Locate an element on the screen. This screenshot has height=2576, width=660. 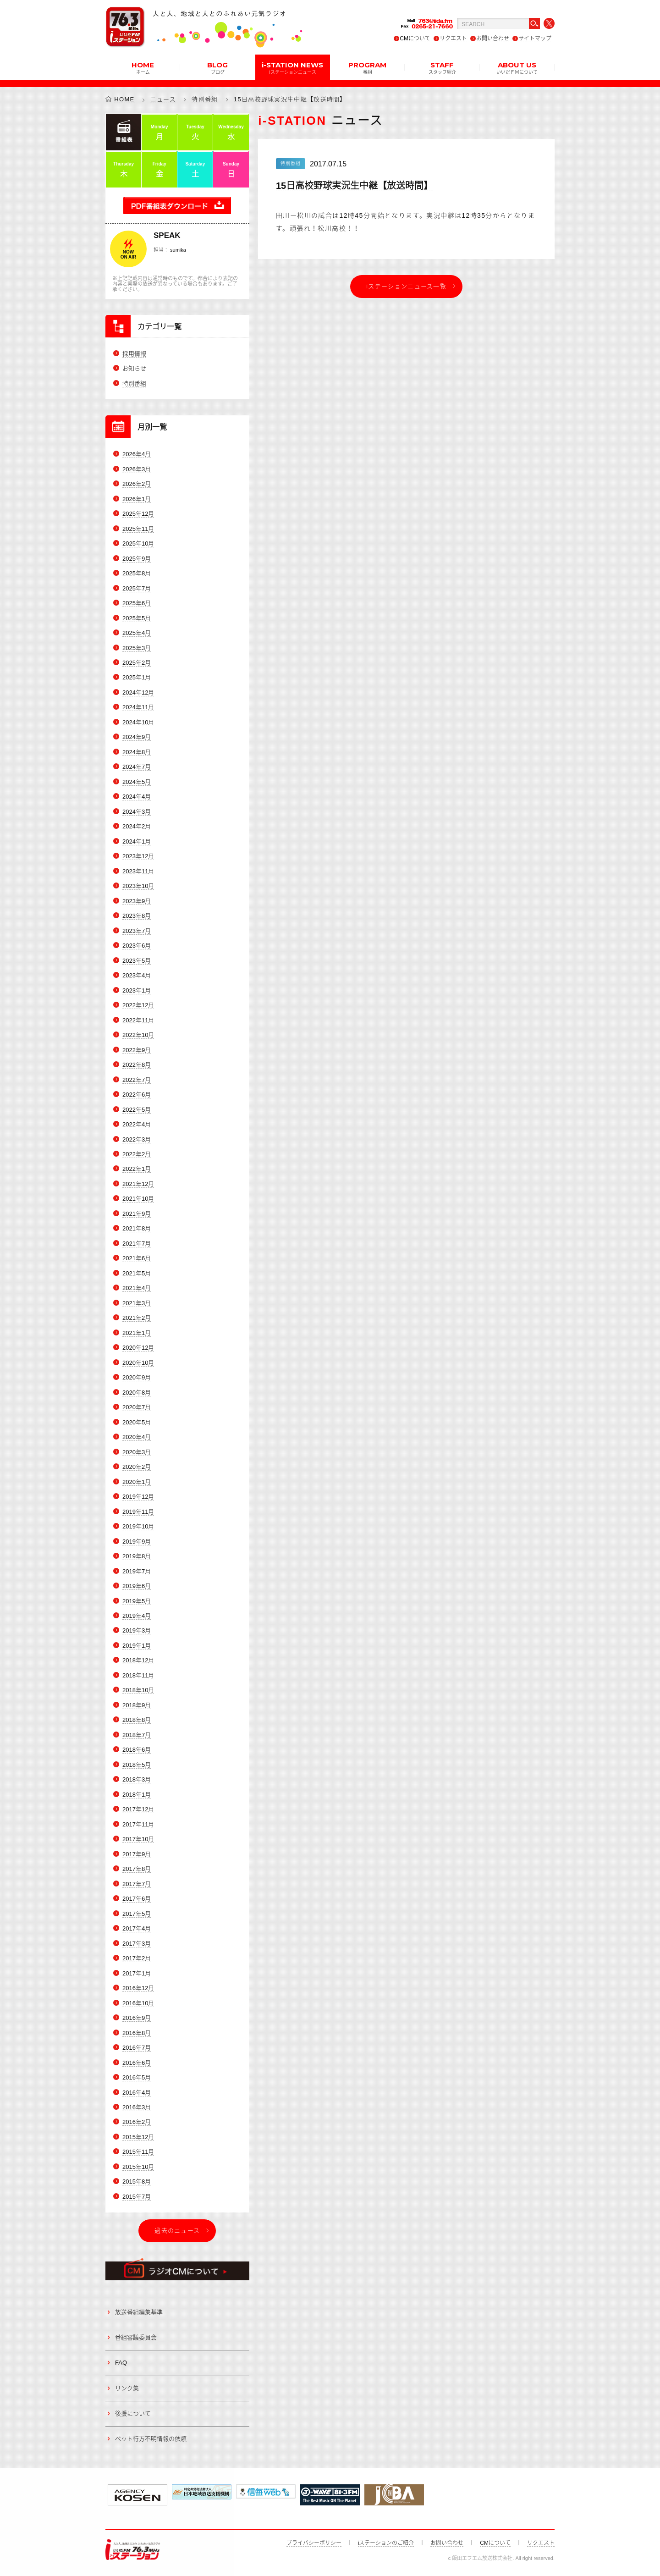
お問い合わせ is located at coordinates (492, 38).